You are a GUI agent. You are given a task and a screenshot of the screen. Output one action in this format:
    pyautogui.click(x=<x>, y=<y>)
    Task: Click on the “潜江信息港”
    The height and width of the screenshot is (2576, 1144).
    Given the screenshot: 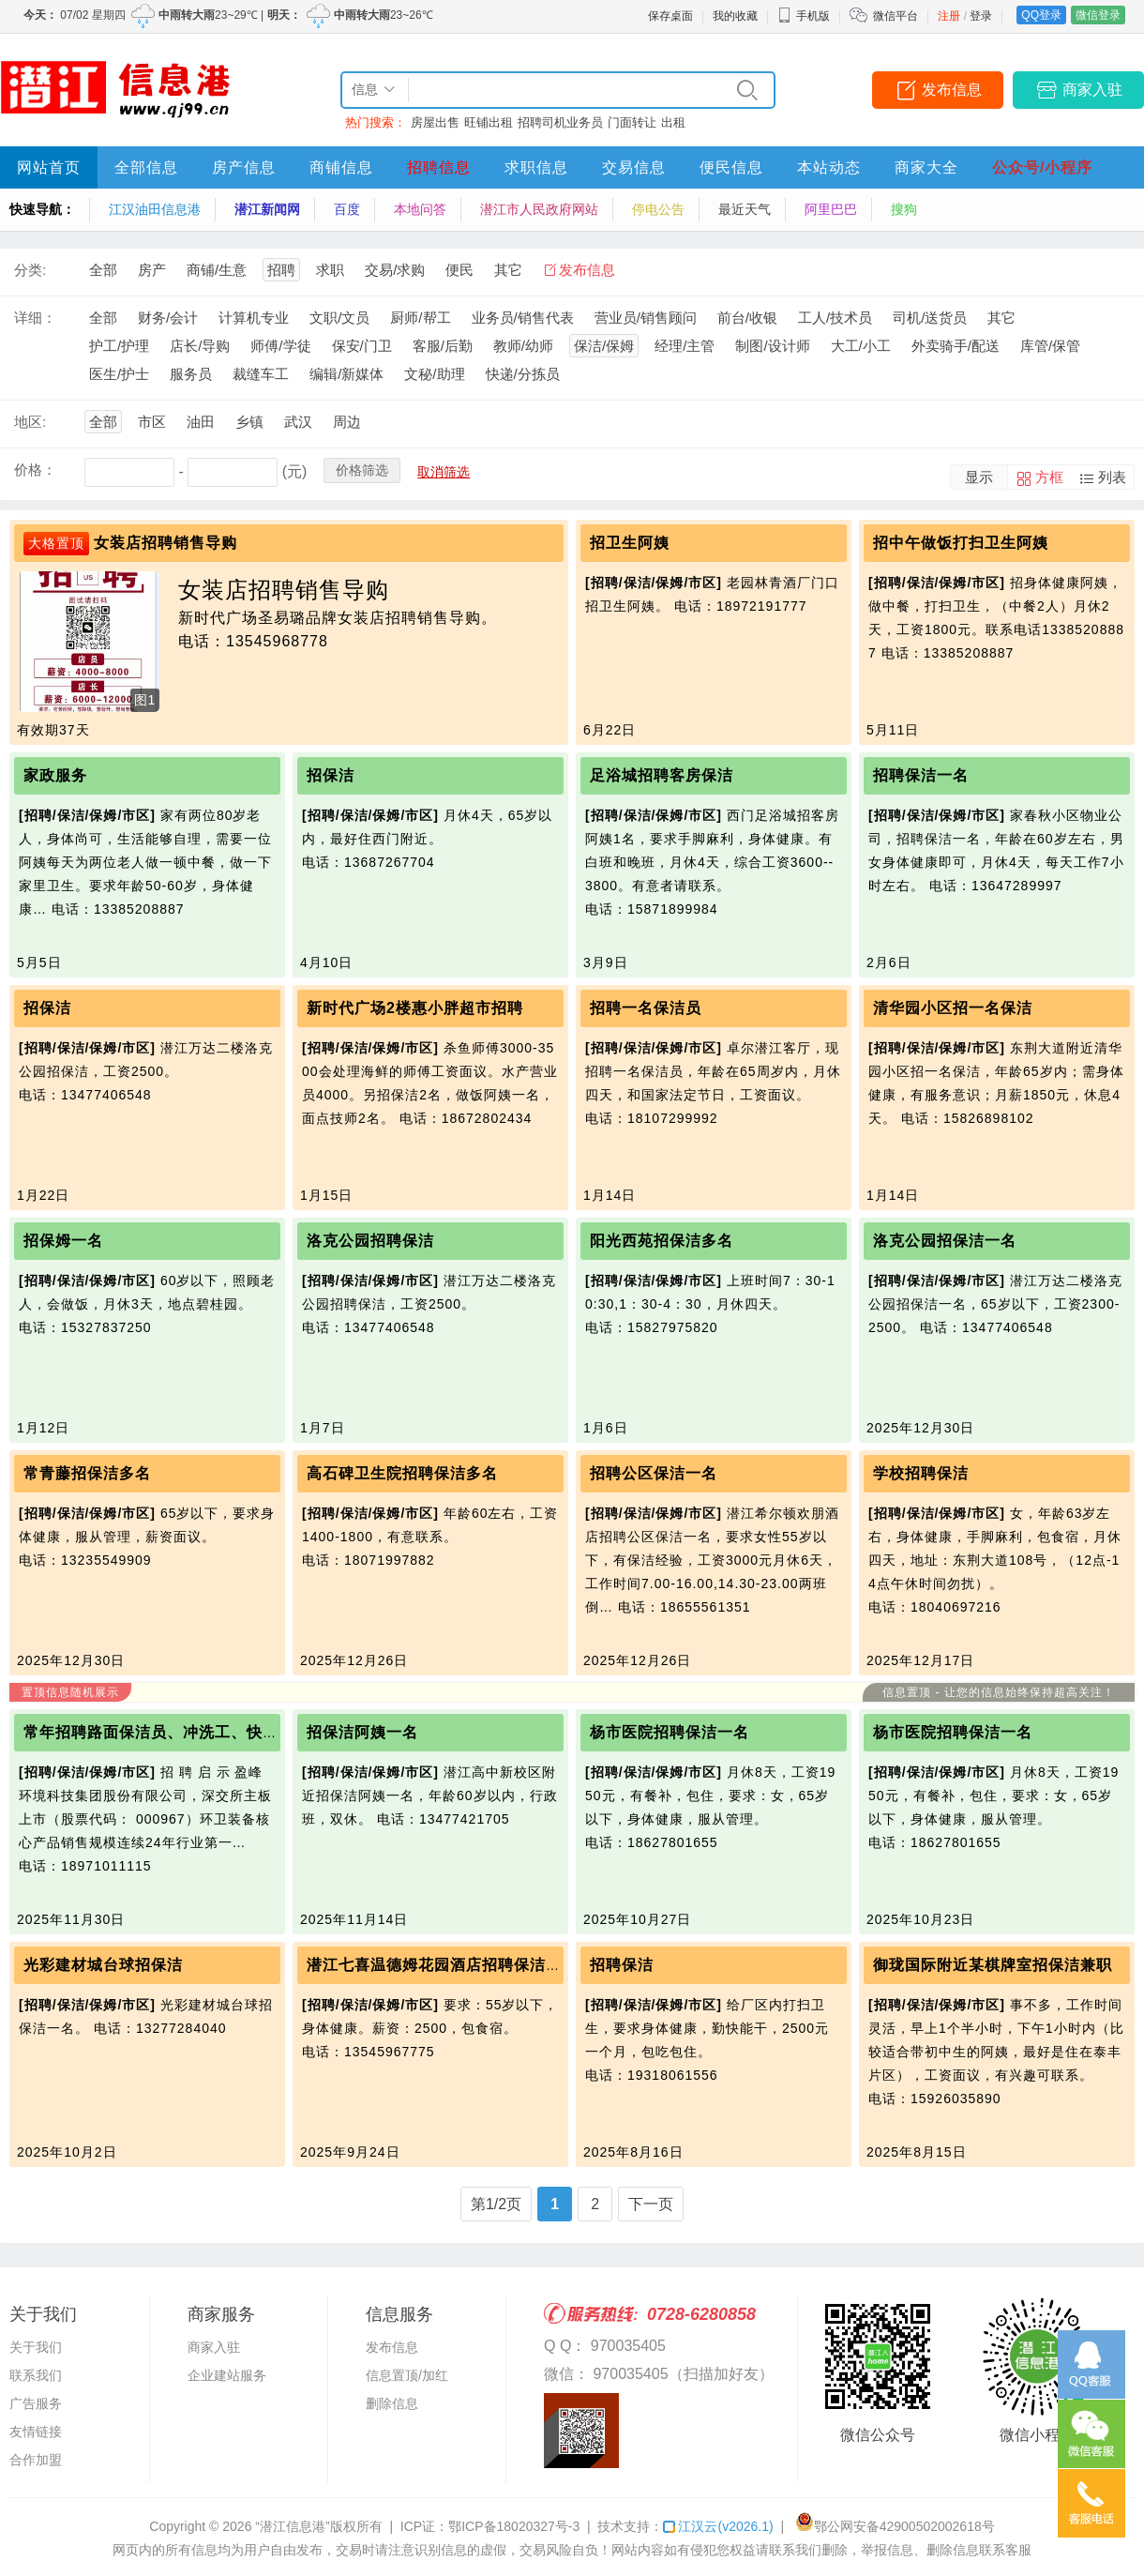 What is the action you would take?
    pyautogui.click(x=292, y=2526)
    